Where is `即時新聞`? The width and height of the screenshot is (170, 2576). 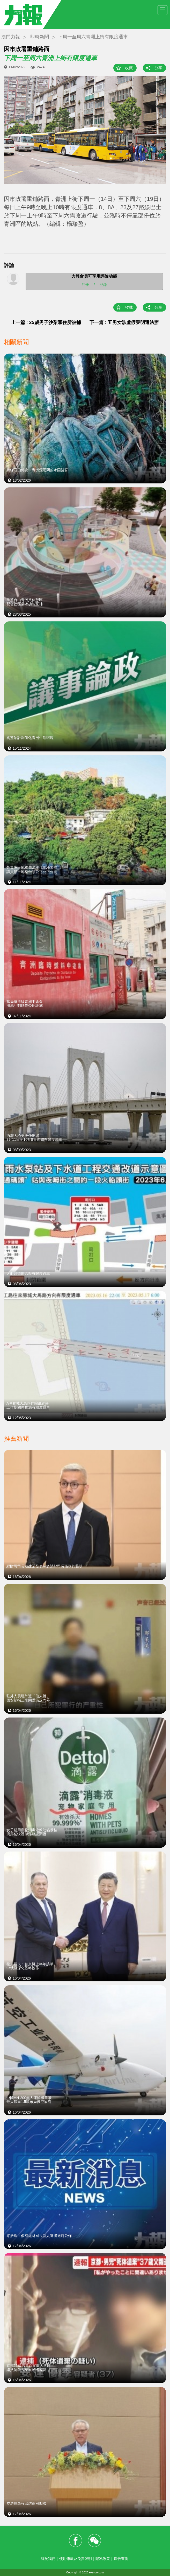 即時新聞 is located at coordinates (39, 36).